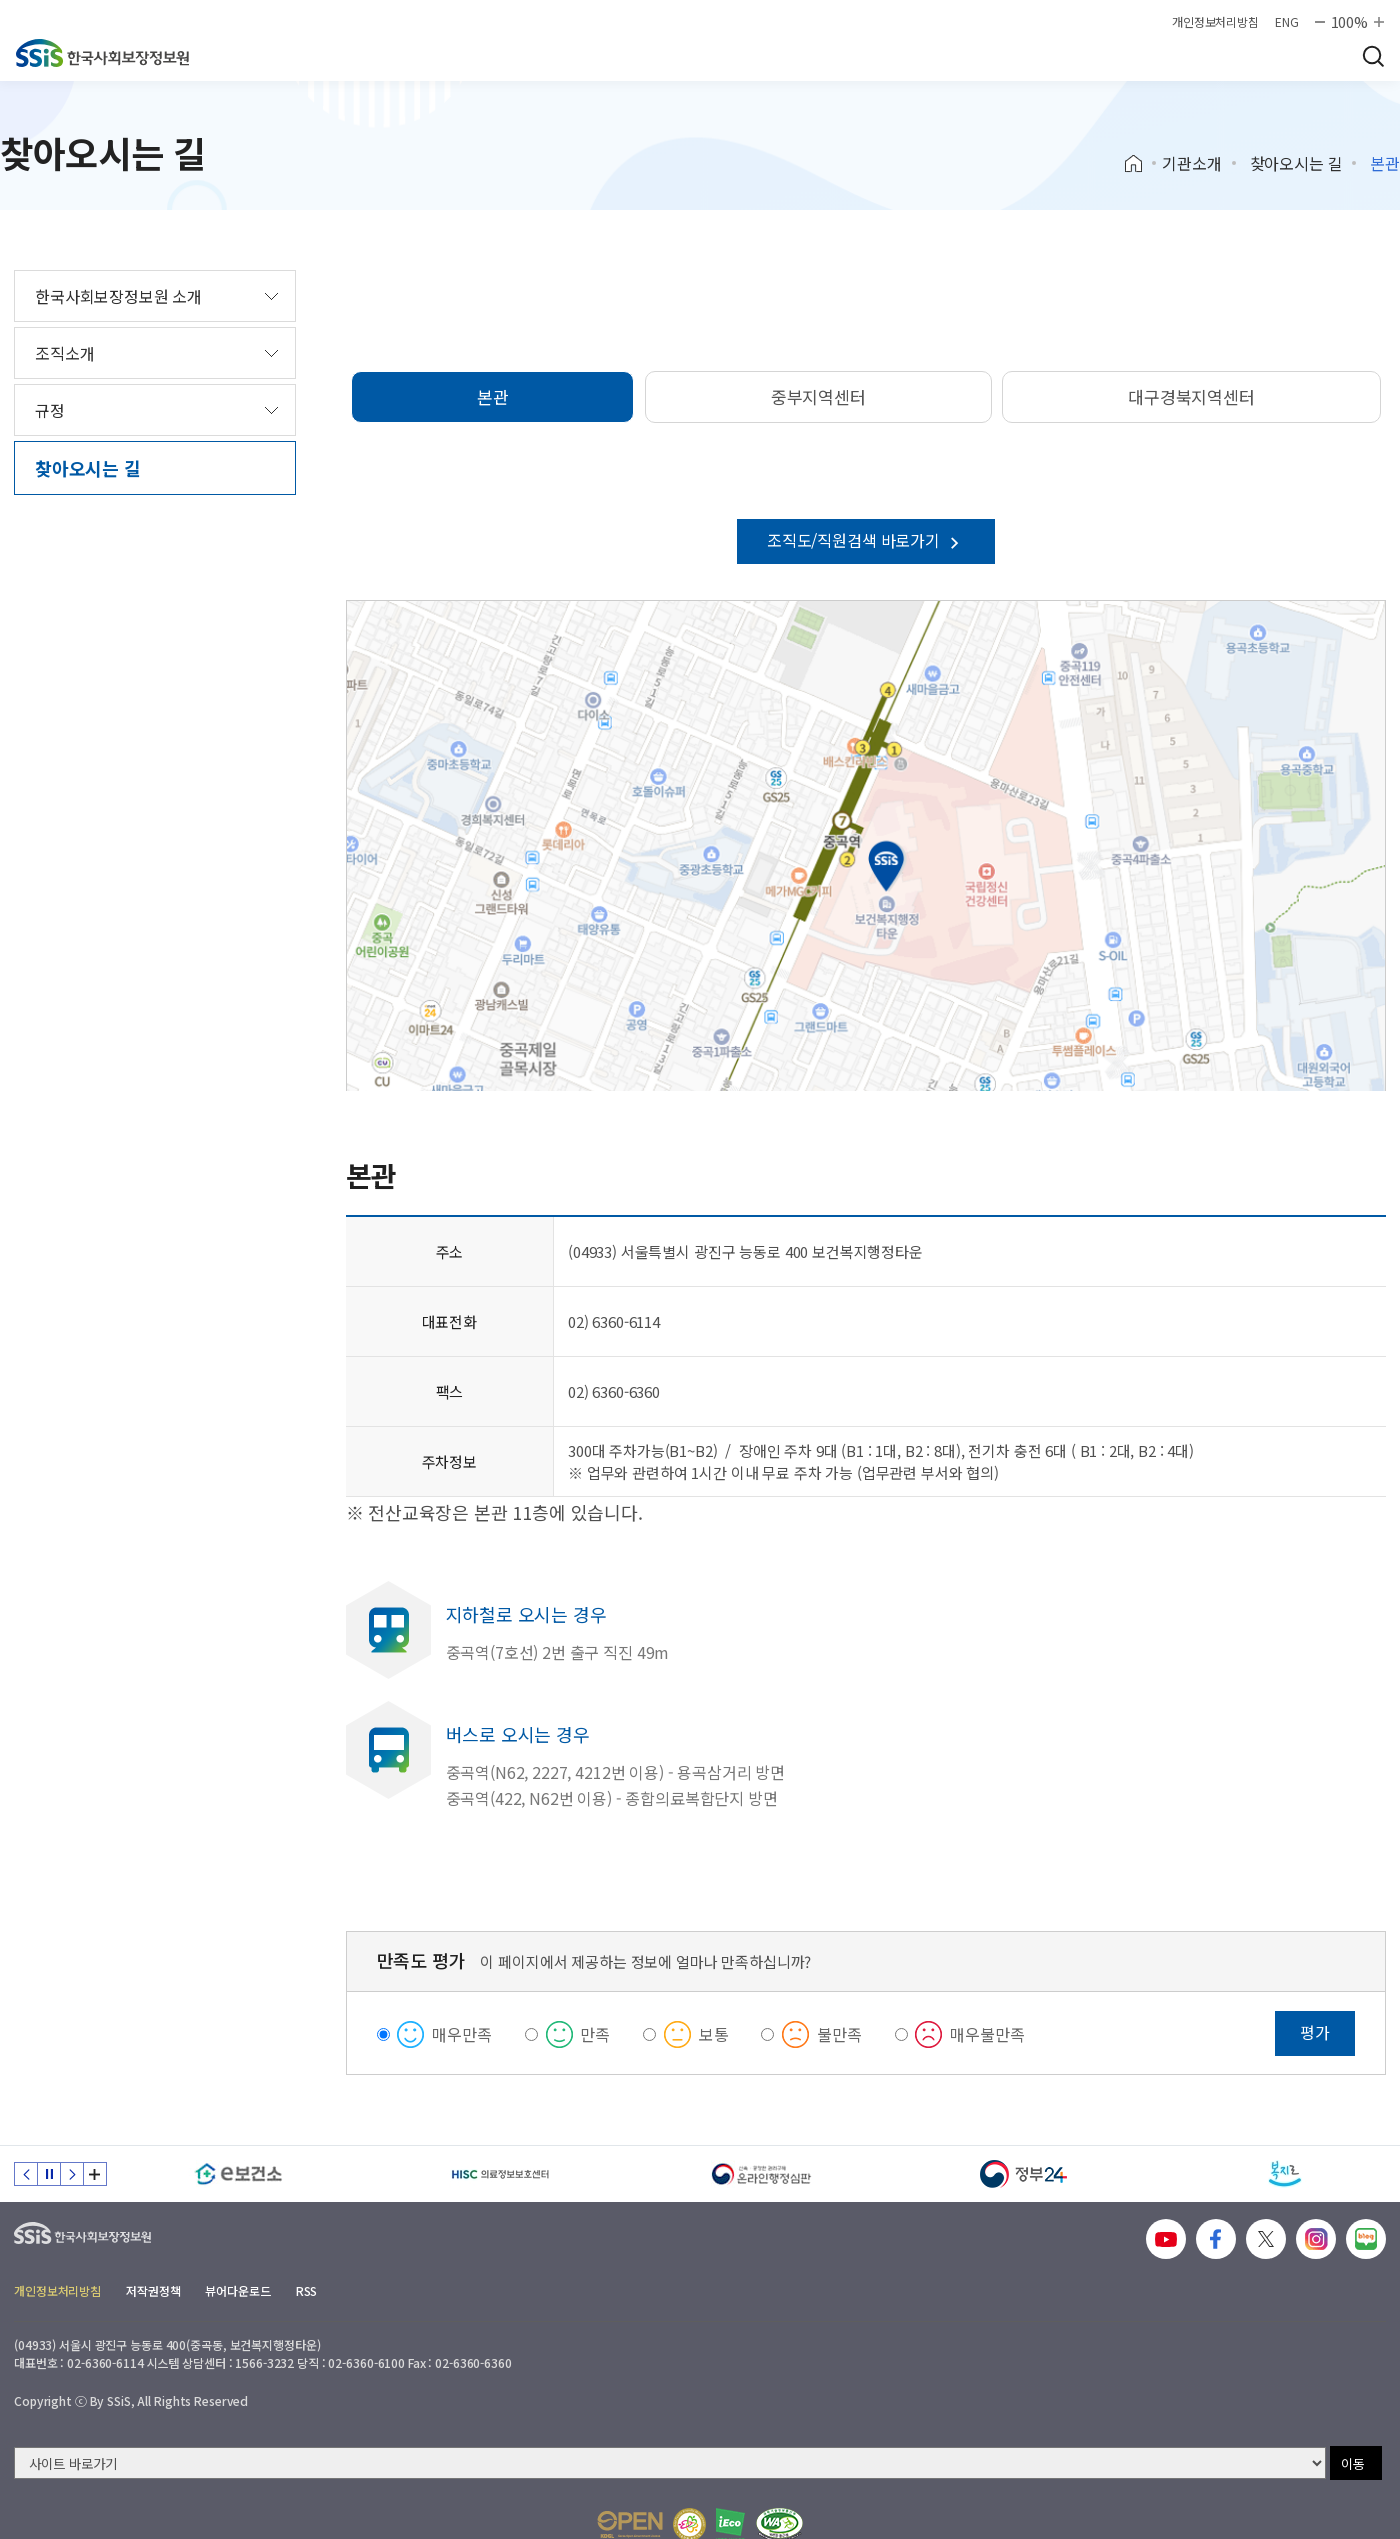 The height and width of the screenshot is (2539, 1400). What do you see at coordinates (1215, 22) in the screenshot?
I see `개인정보처리방침` at bounding box center [1215, 22].